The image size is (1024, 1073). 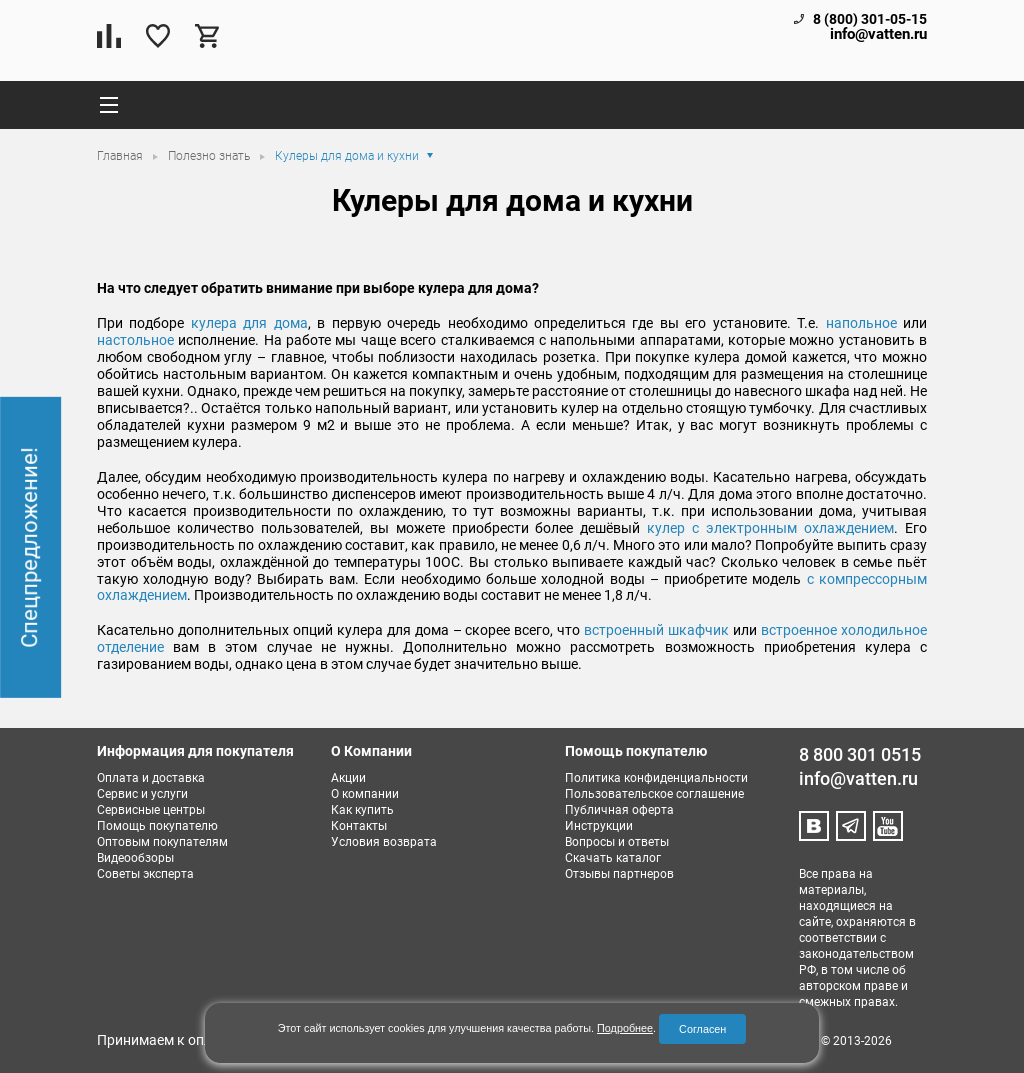 What do you see at coordinates (162, 842) in the screenshot?
I see `Оптовым покупателям` at bounding box center [162, 842].